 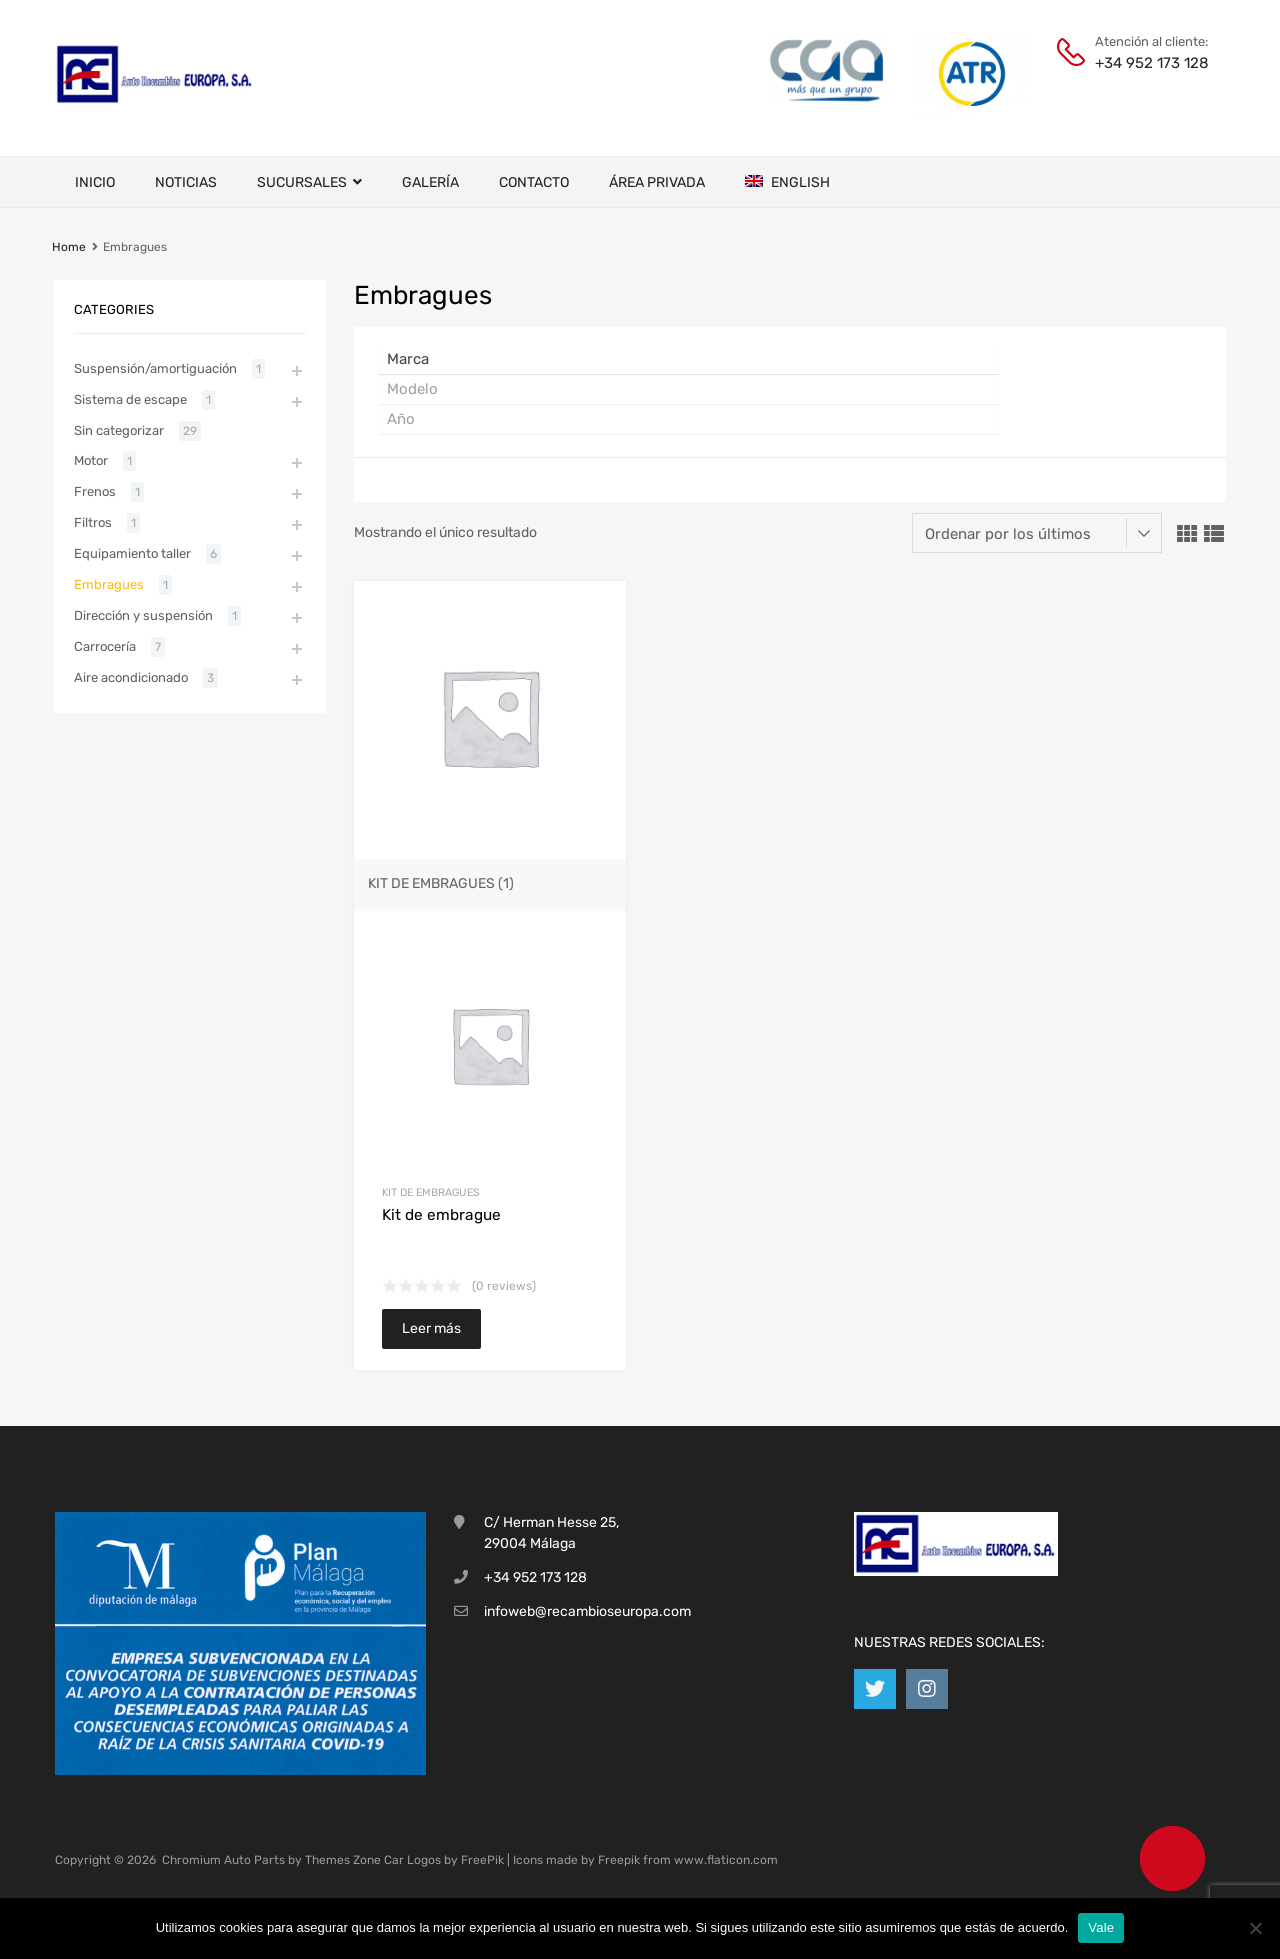 What do you see at coordinates (105, 646) in the screenshot?
I see `Carrocería` at bounding box center [105, 646].